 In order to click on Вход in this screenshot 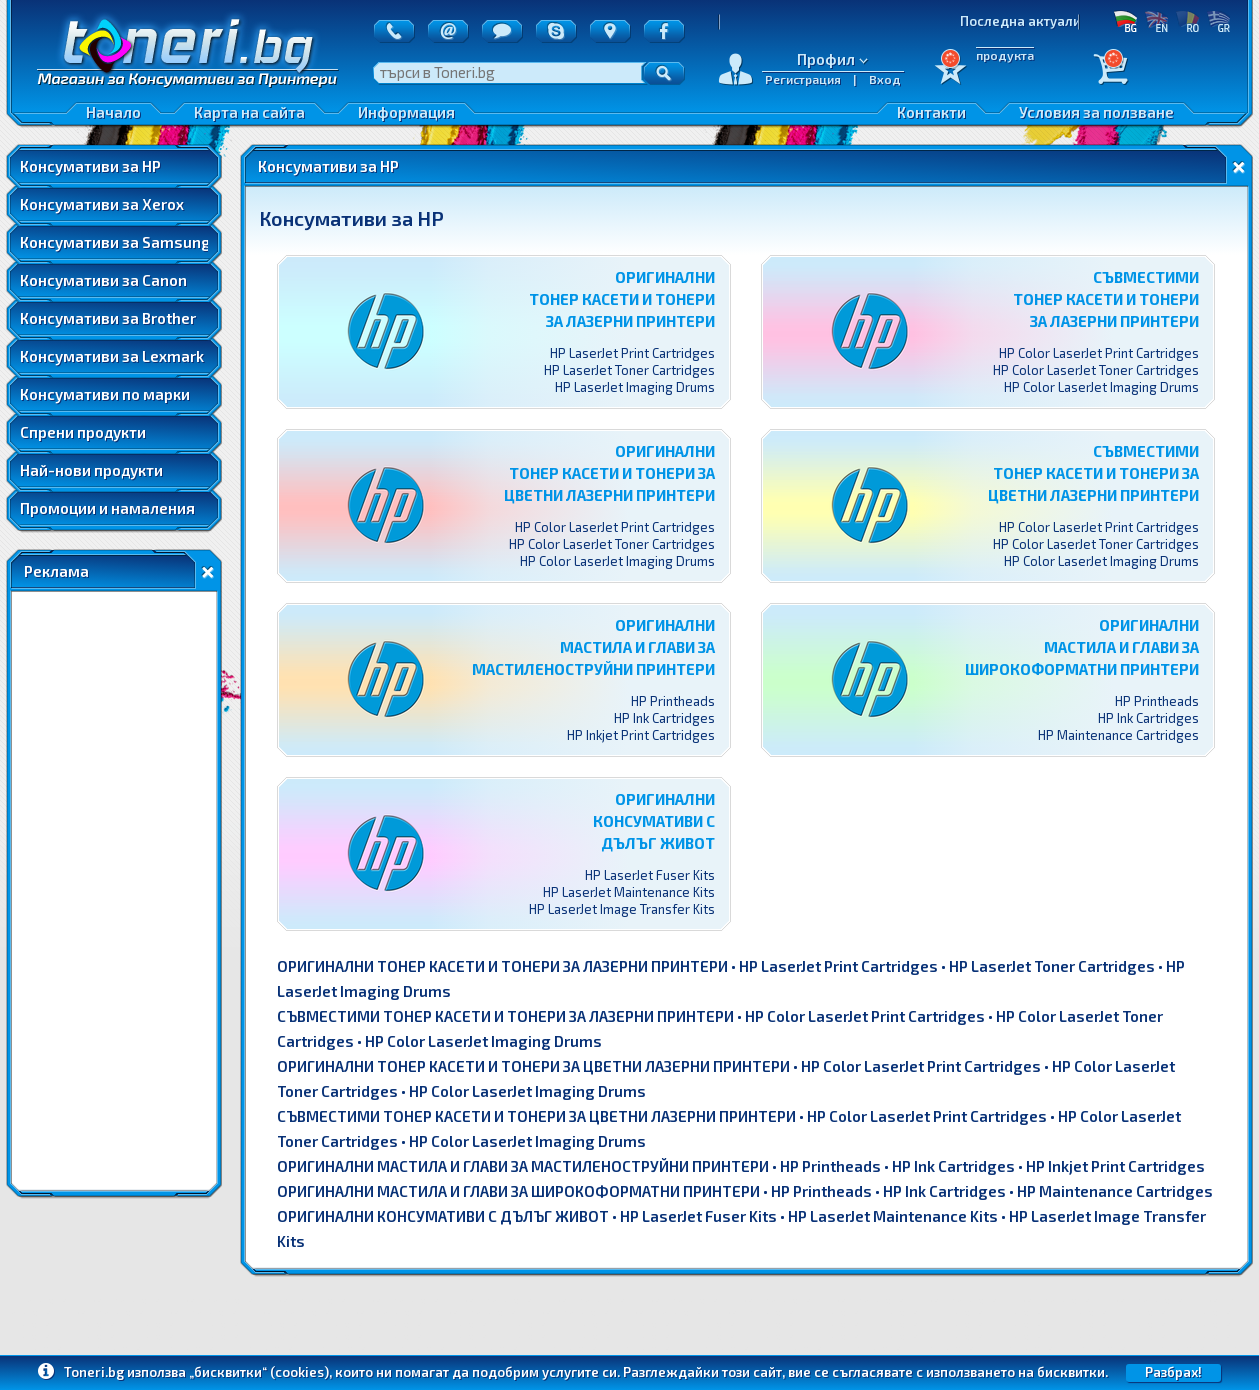, I will do `click(885, 79)`.